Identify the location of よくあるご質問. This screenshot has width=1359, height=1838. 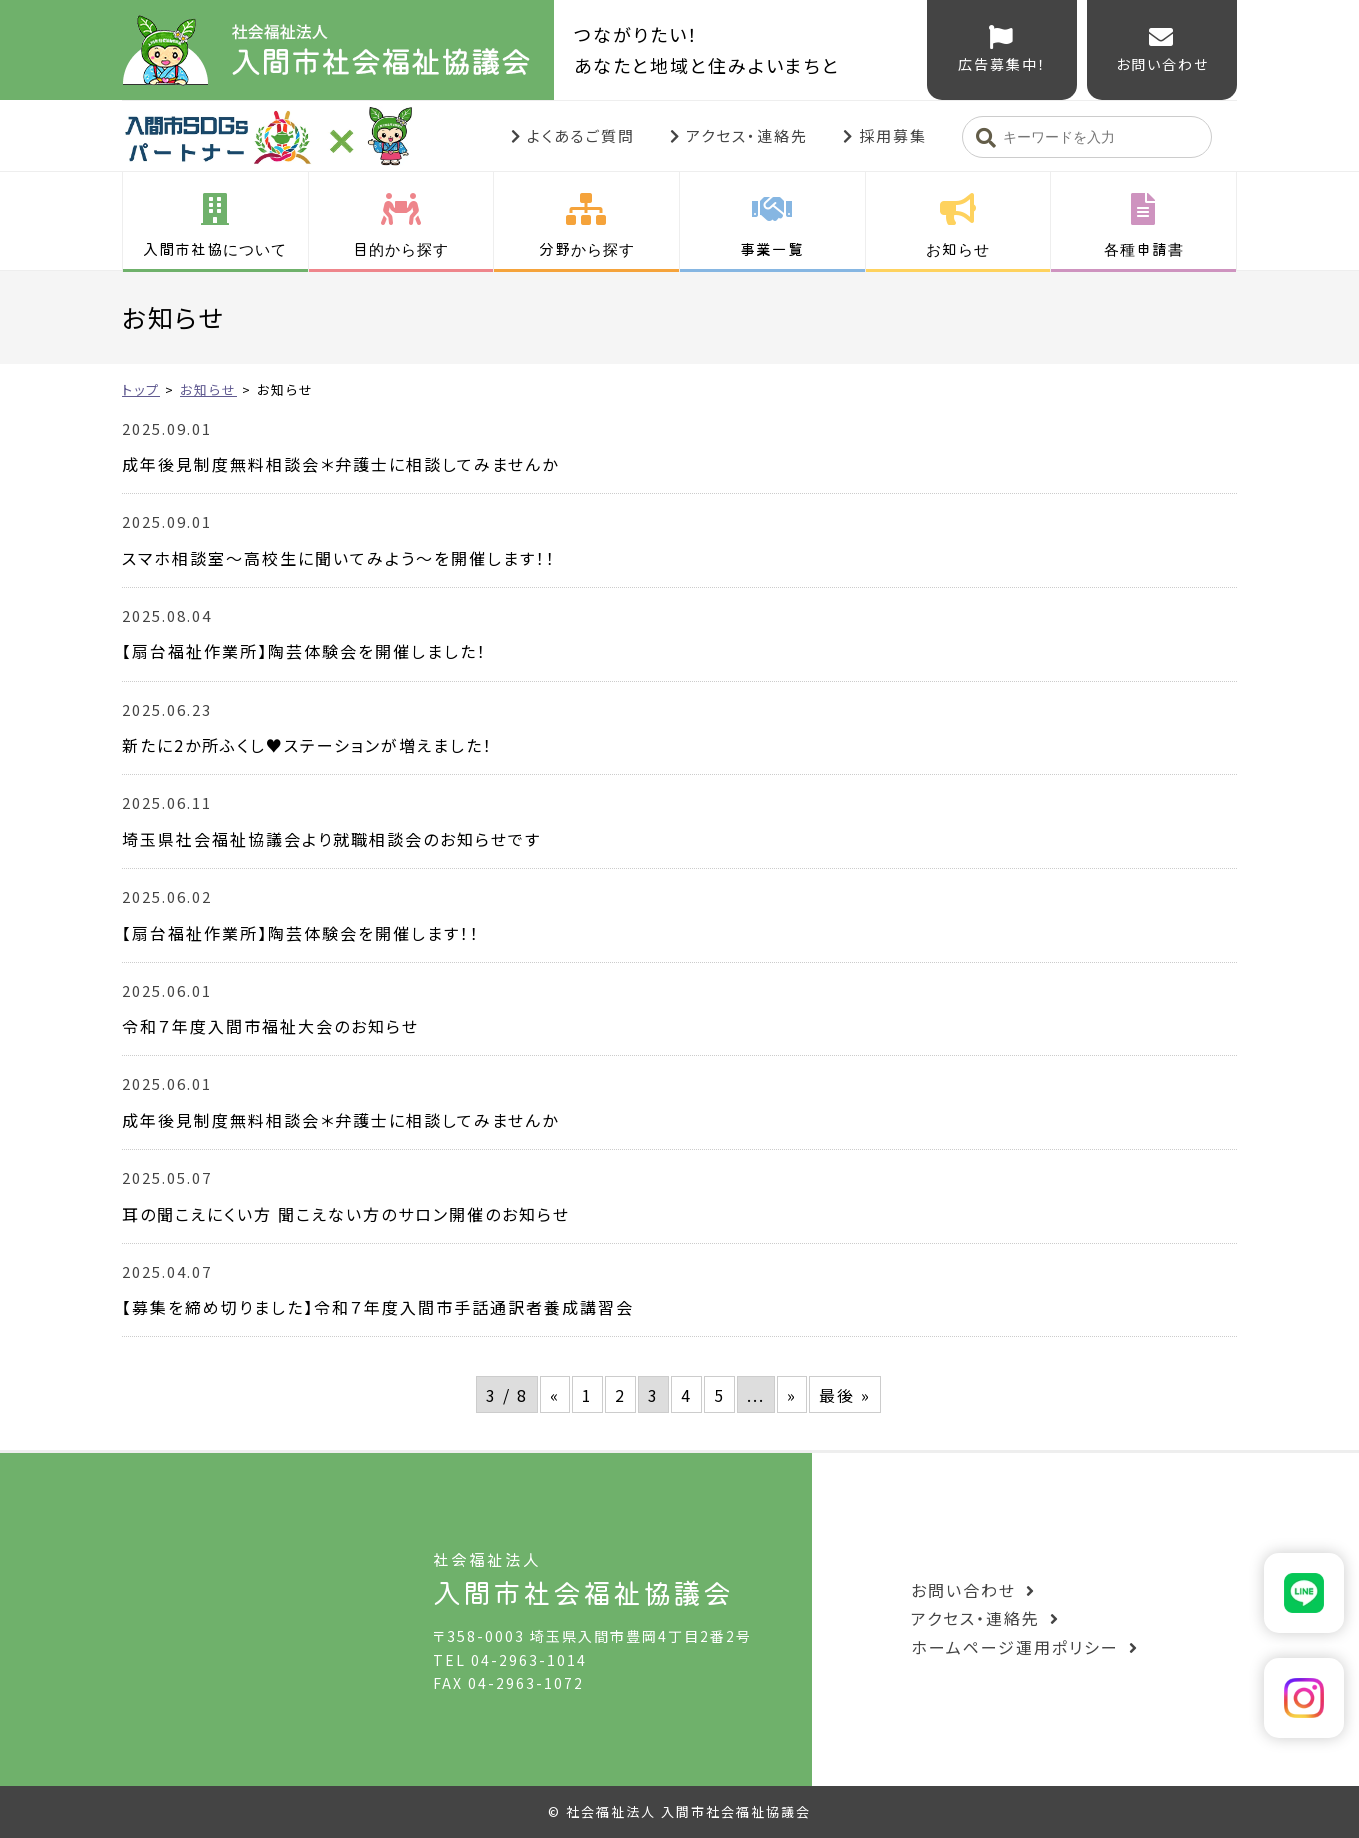
(581, 135).